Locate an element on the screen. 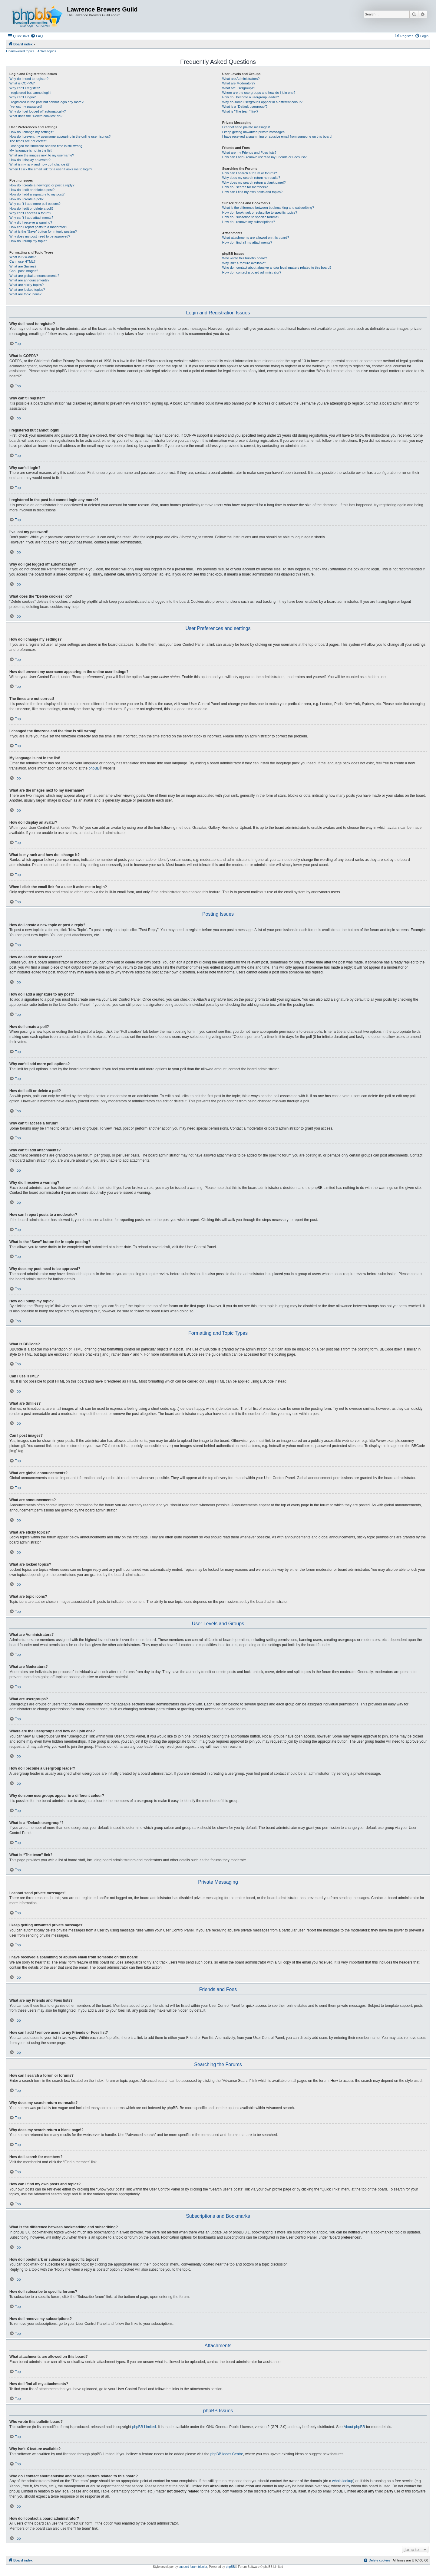 The image size is (436, 2576). About phpBB is located at coordinates (354, 2427).